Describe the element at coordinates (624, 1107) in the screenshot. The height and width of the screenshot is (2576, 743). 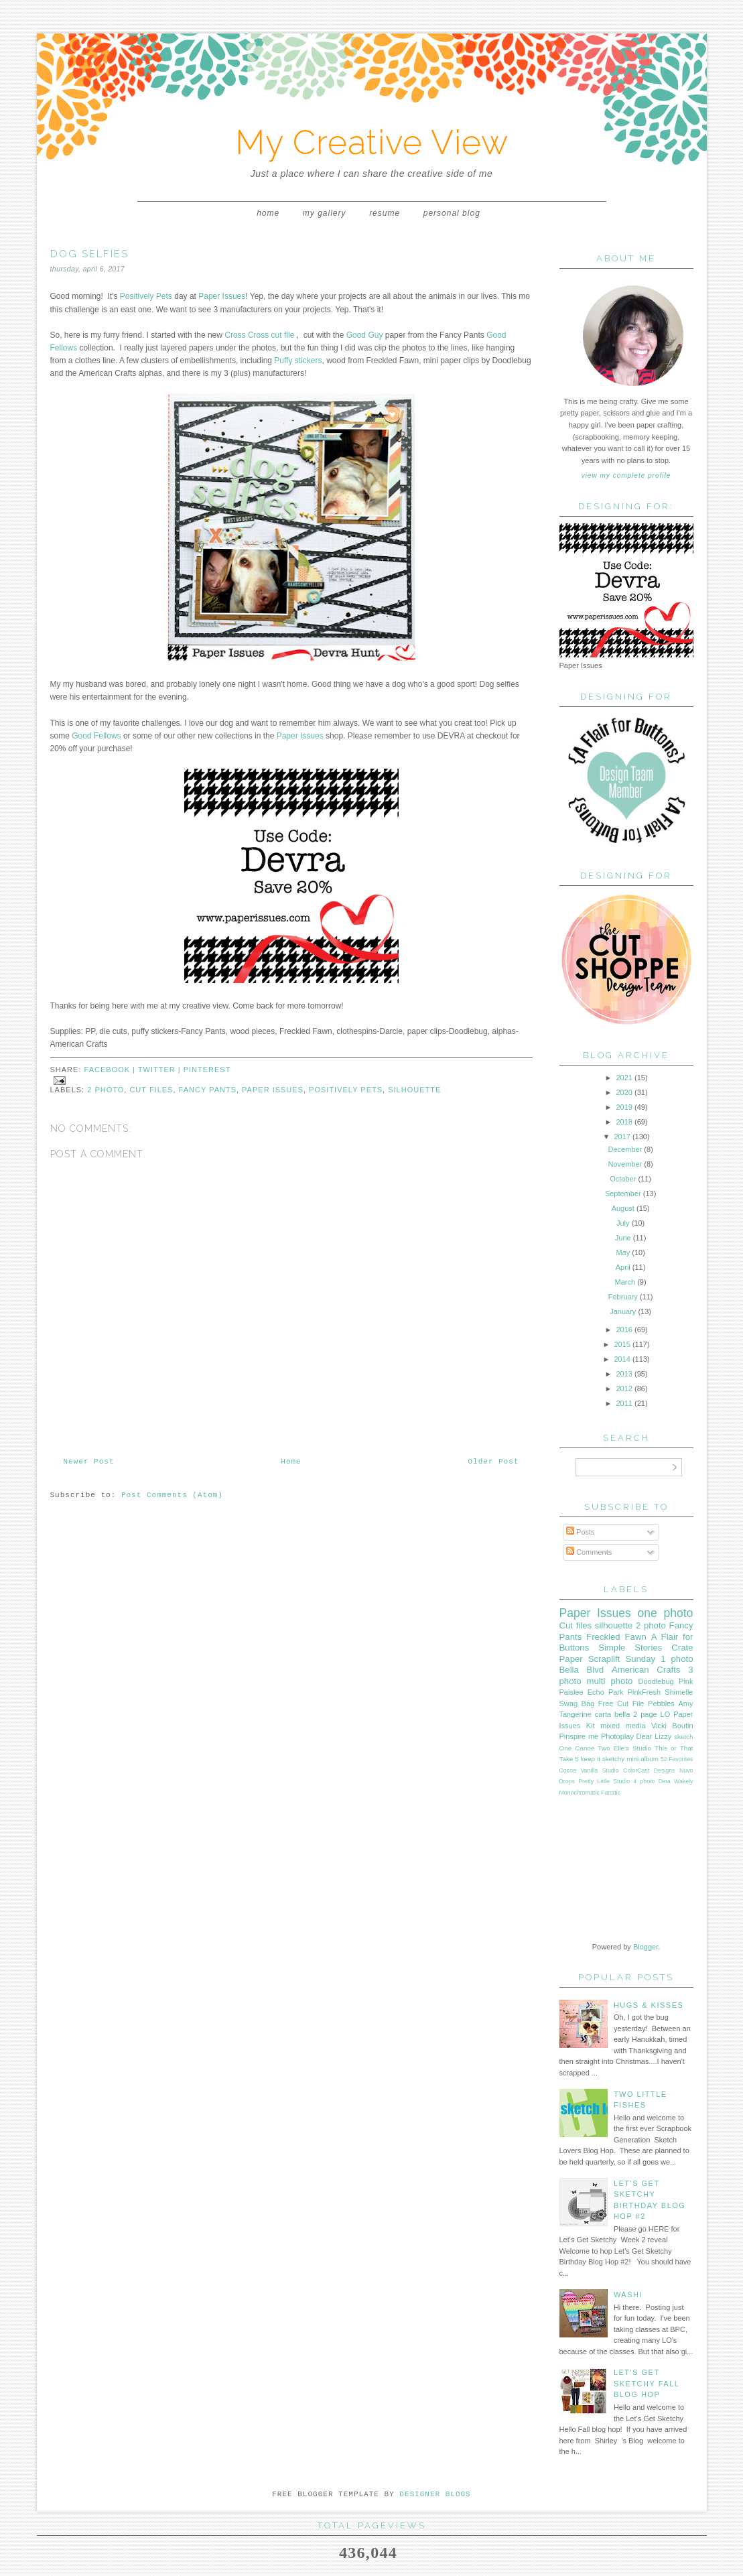
I see `2019` at that location.